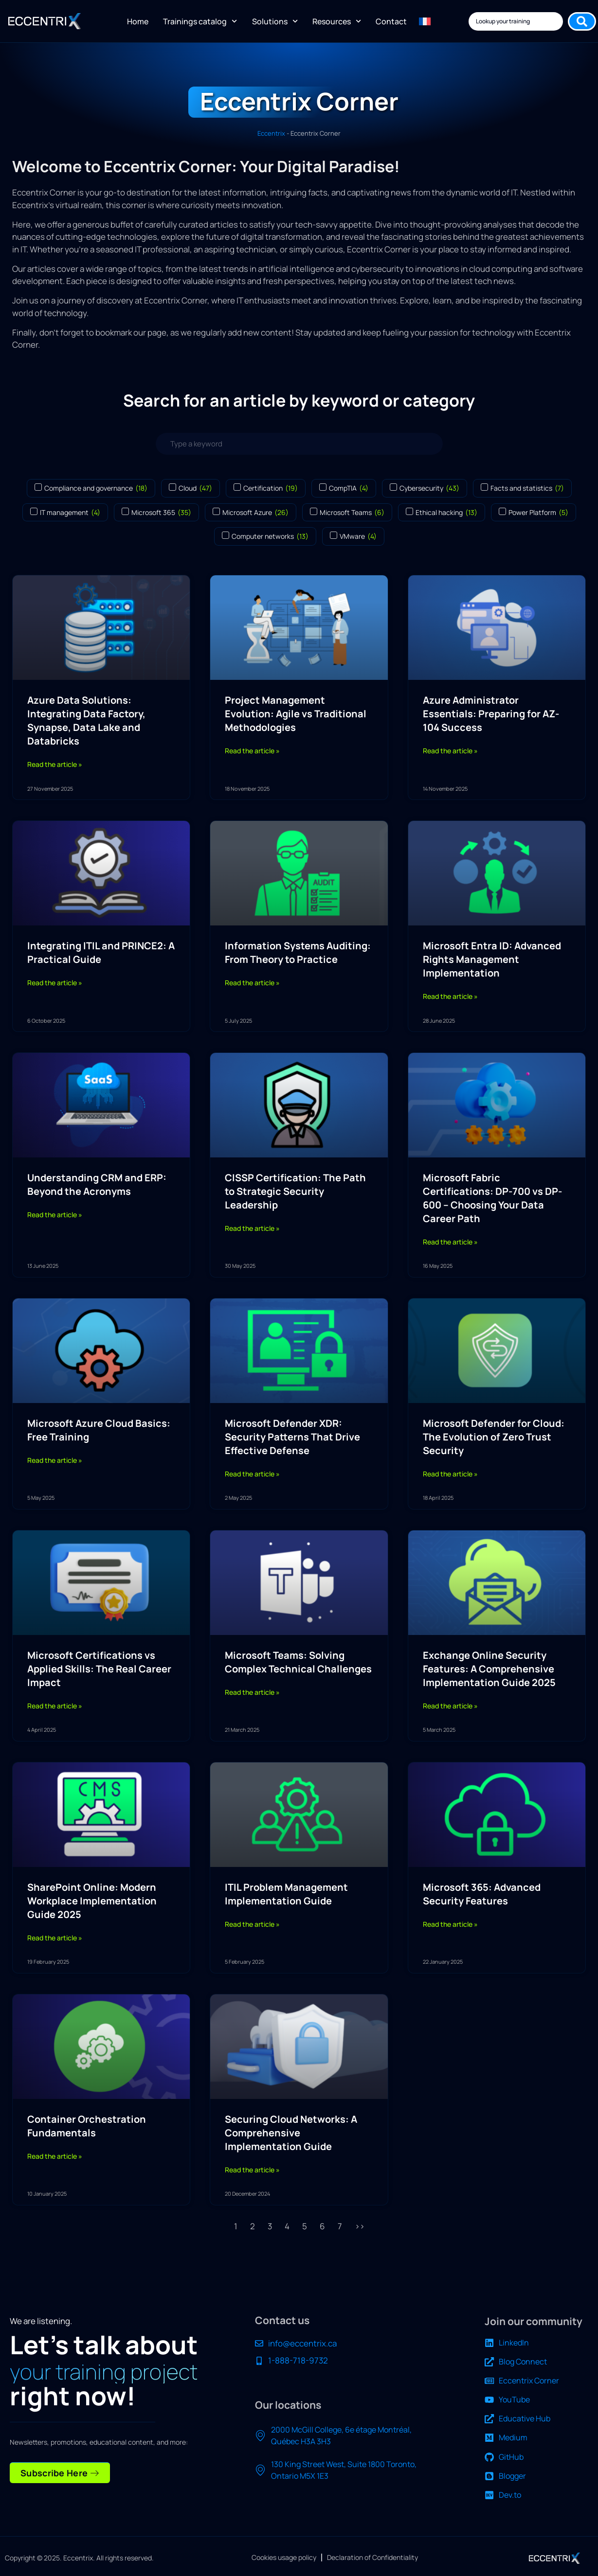 The image size is (598, 2576). What do you see at coordinates (372, 2557) in the screenshot?
I see `Declaration of Confidentiality` at bounding box center [372, 2557].